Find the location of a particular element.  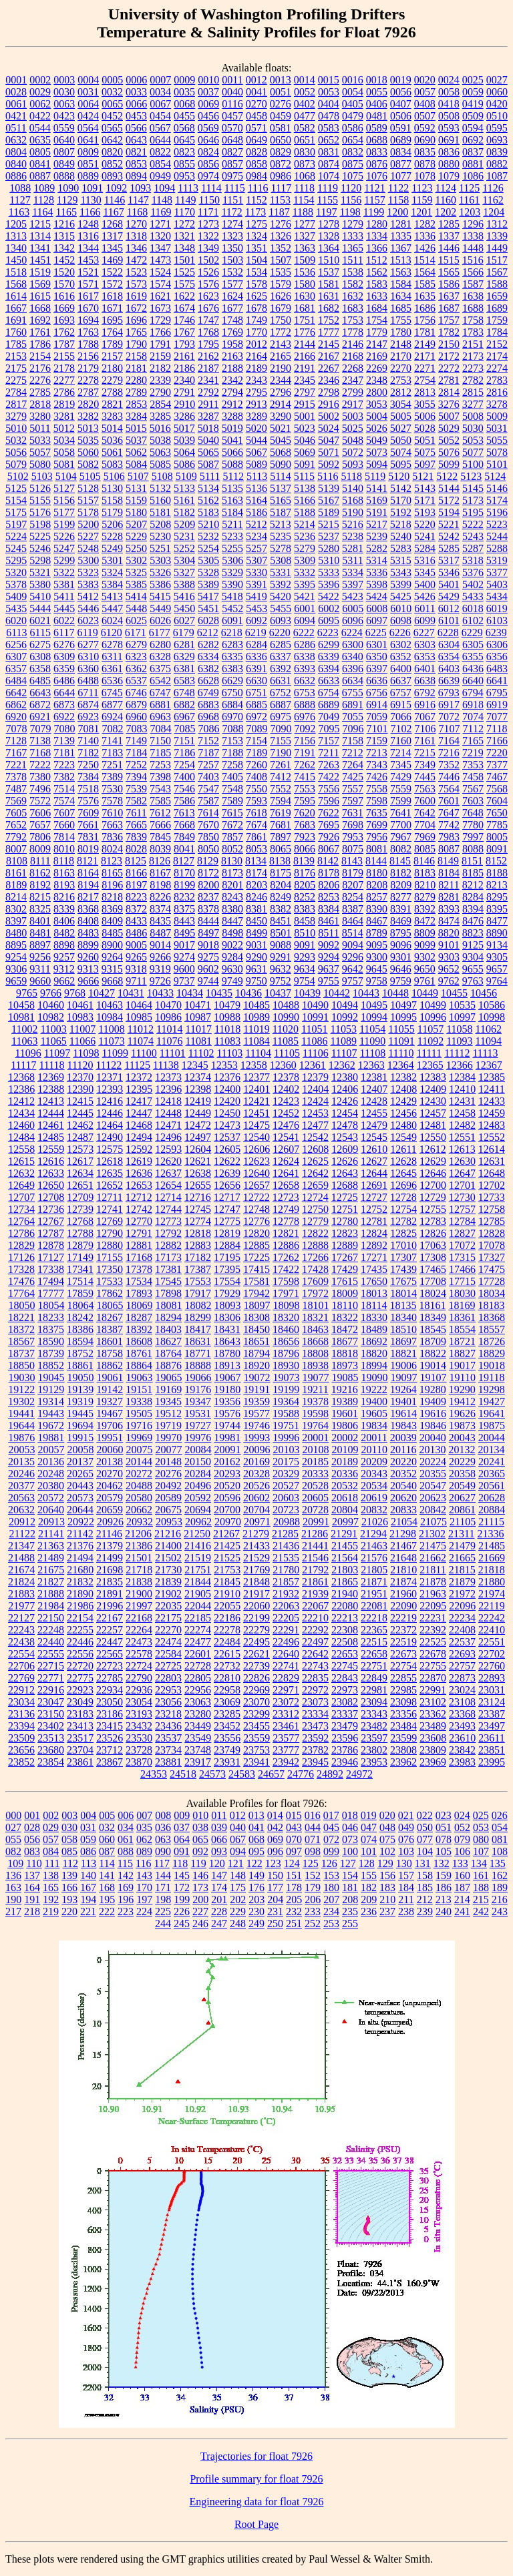

22771 is located at coordinates (50, 1678).